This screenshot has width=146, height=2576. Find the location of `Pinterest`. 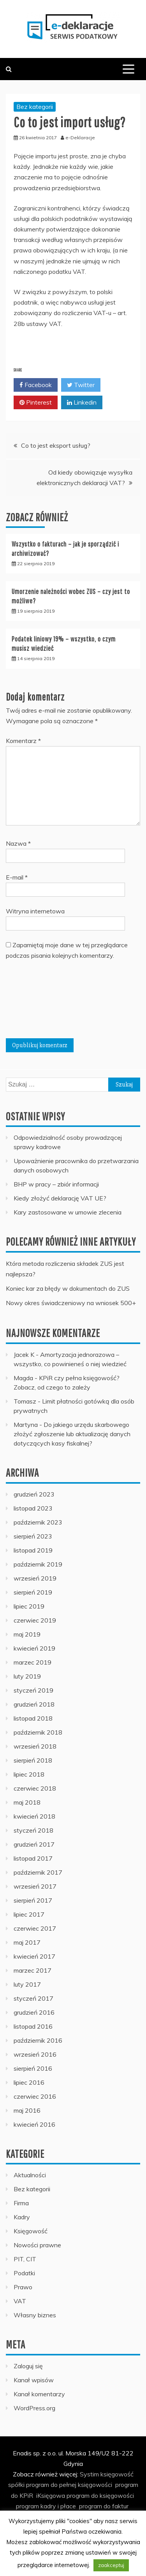

Pinterest is located at coordinates (35, 402).